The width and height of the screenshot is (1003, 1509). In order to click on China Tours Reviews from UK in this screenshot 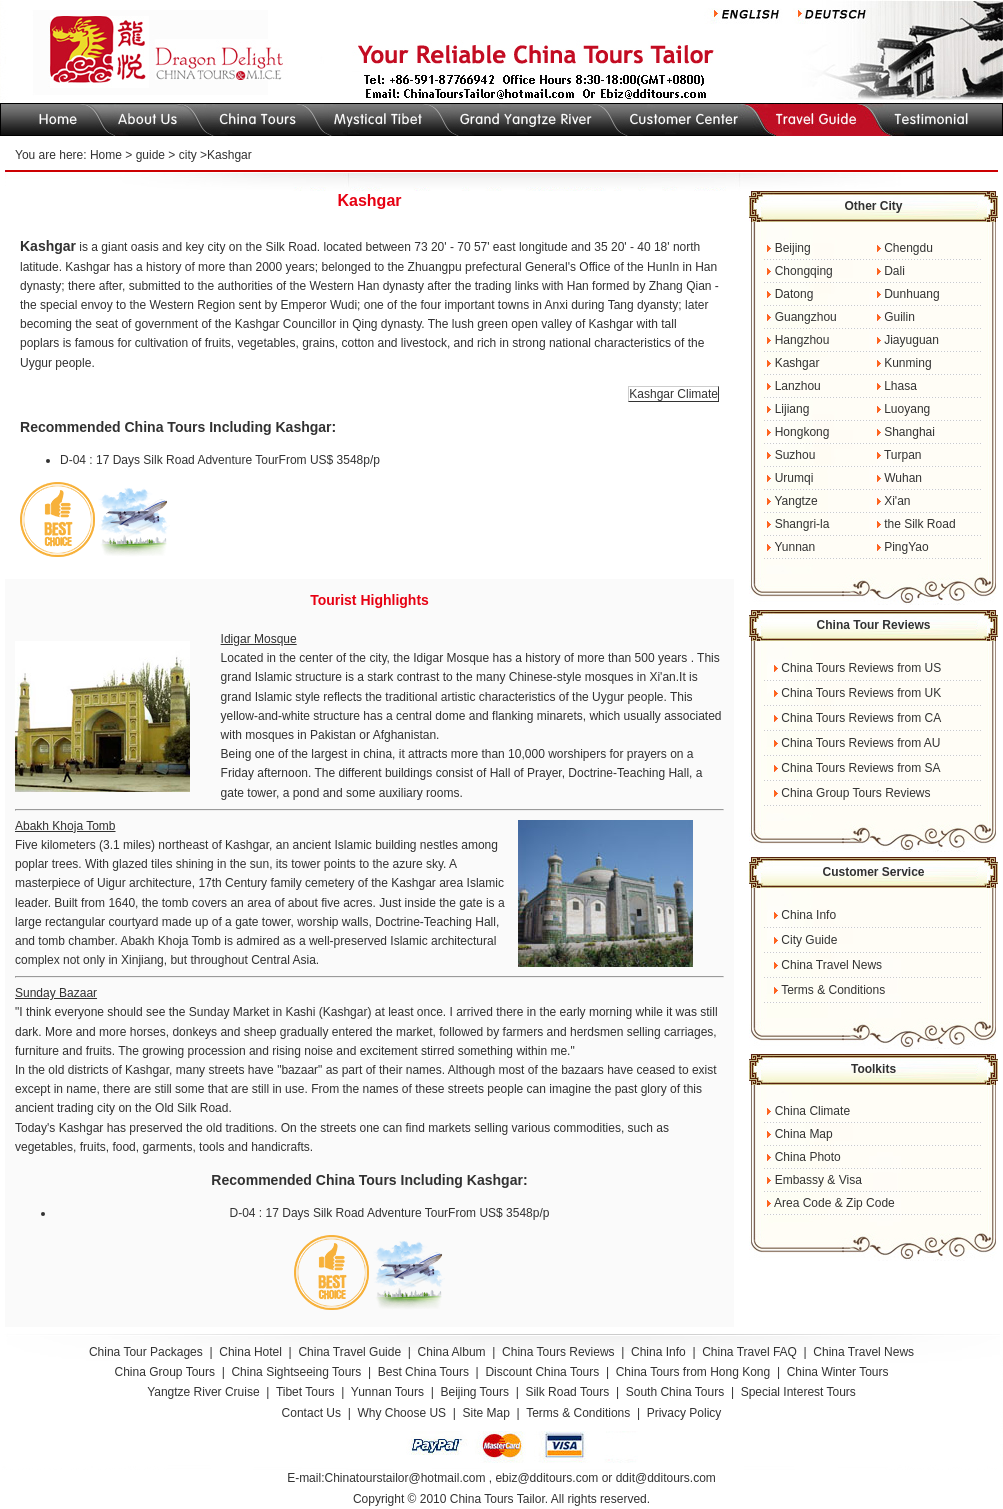, I will do `click(861, 693)`.